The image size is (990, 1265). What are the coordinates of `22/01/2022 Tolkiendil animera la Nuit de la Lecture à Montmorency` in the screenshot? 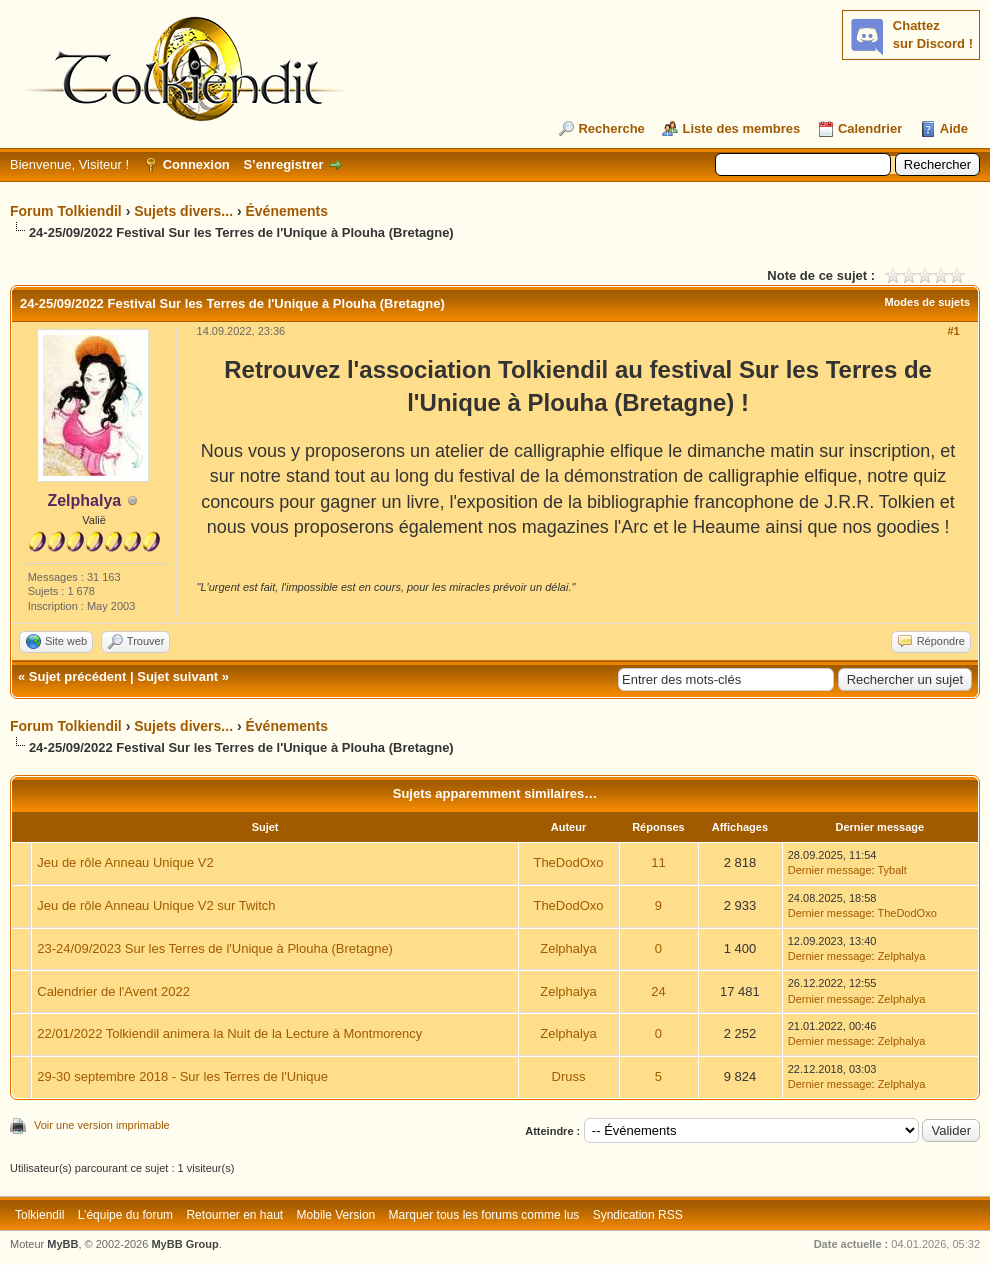 It's located at (229, 1033).